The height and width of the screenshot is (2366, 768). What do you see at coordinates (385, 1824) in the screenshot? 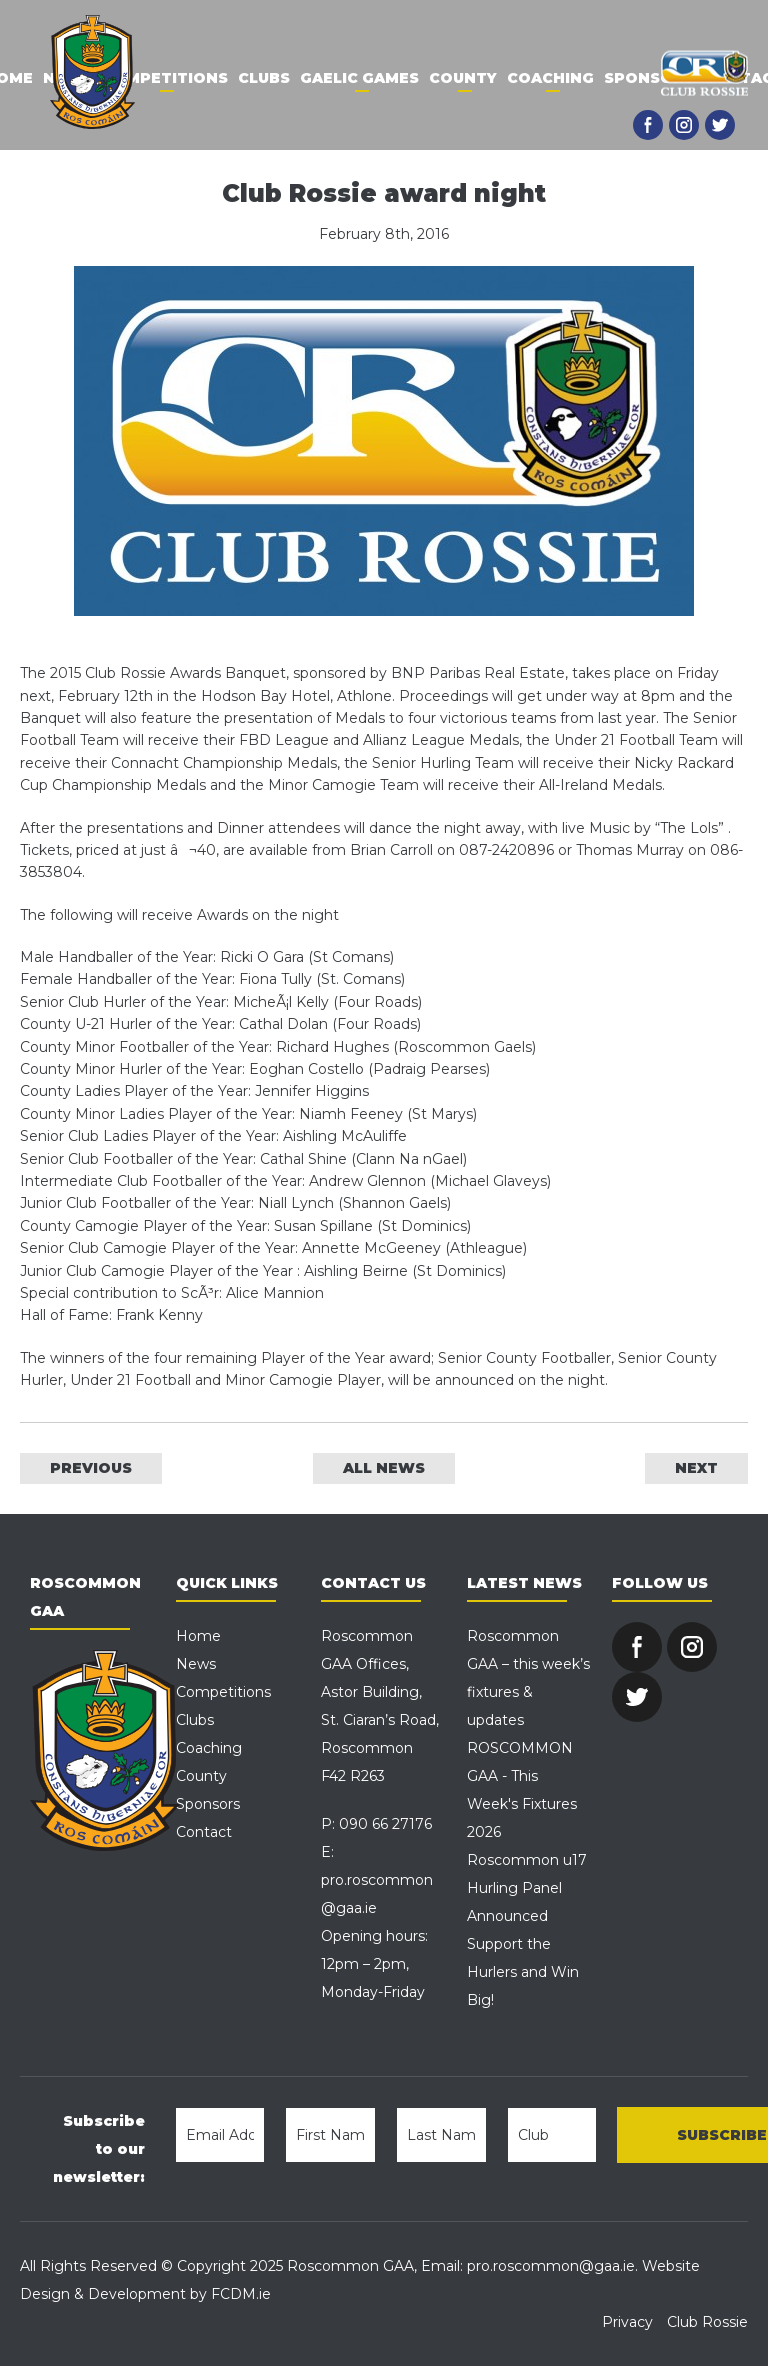
I see `090 66 27176` at bounding box center [385, 1824].